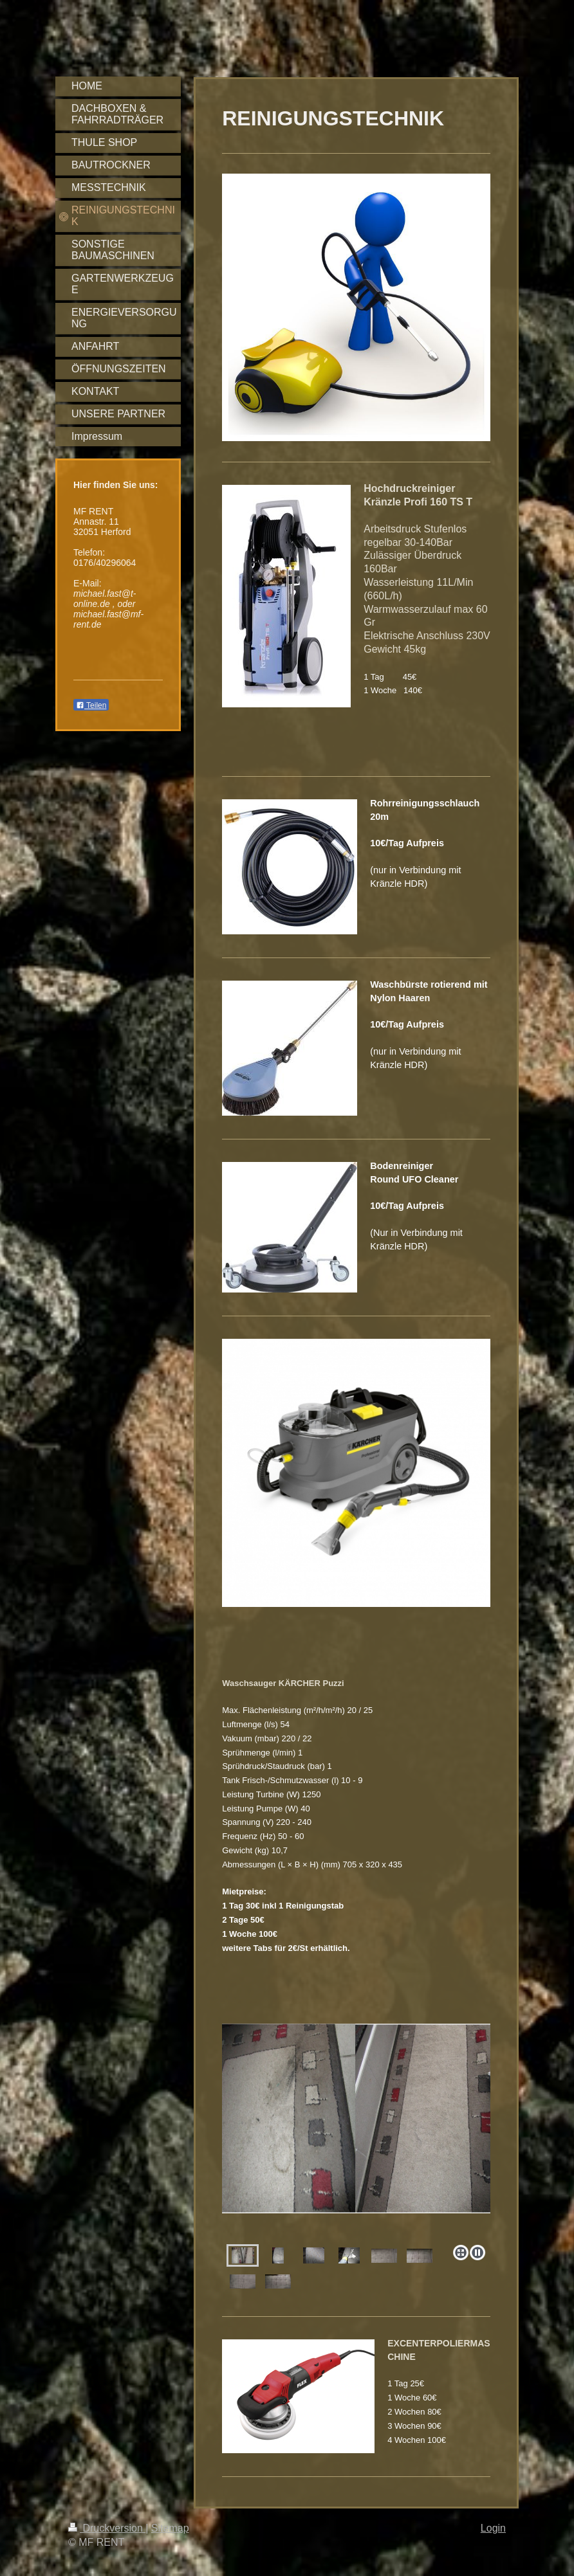 This screenshot has height=2576, width=574. Describe the element at coordinates (493, 2528) in the screenshot. I see `Login` at that location.